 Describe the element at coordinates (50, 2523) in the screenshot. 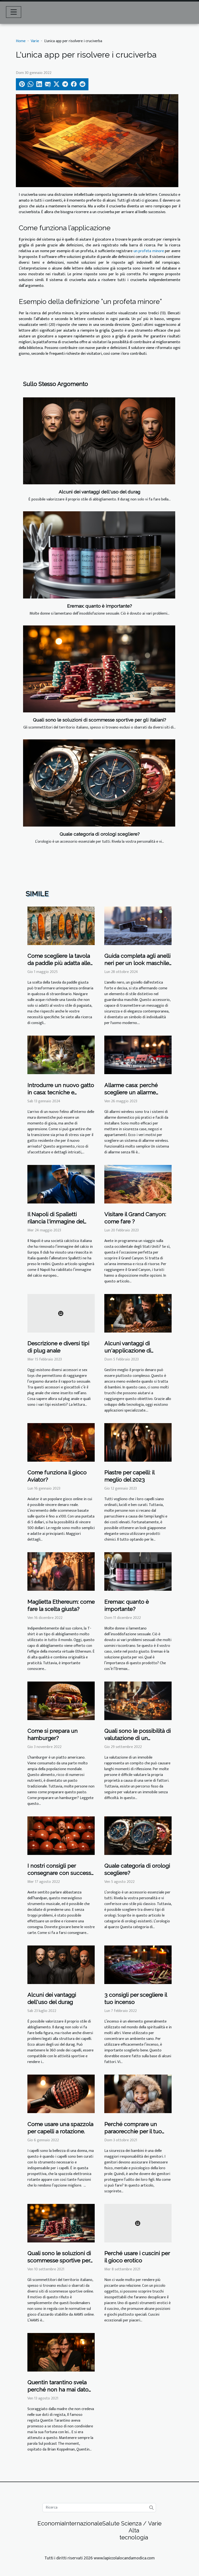

I see `Economia` at that location.